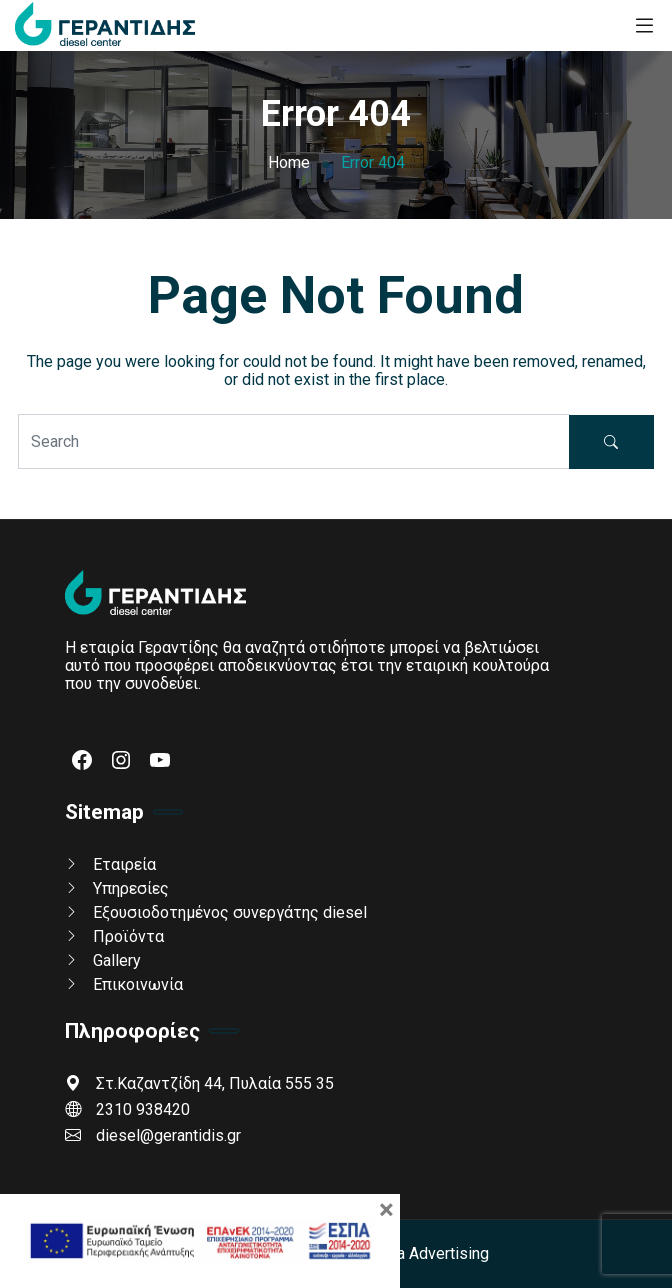 The width and height of the screenshot is (672, 1288). Describe the element at coordinates (131, 888) in the screenshot. I see `Υπηρεσίες [link]` at that location.